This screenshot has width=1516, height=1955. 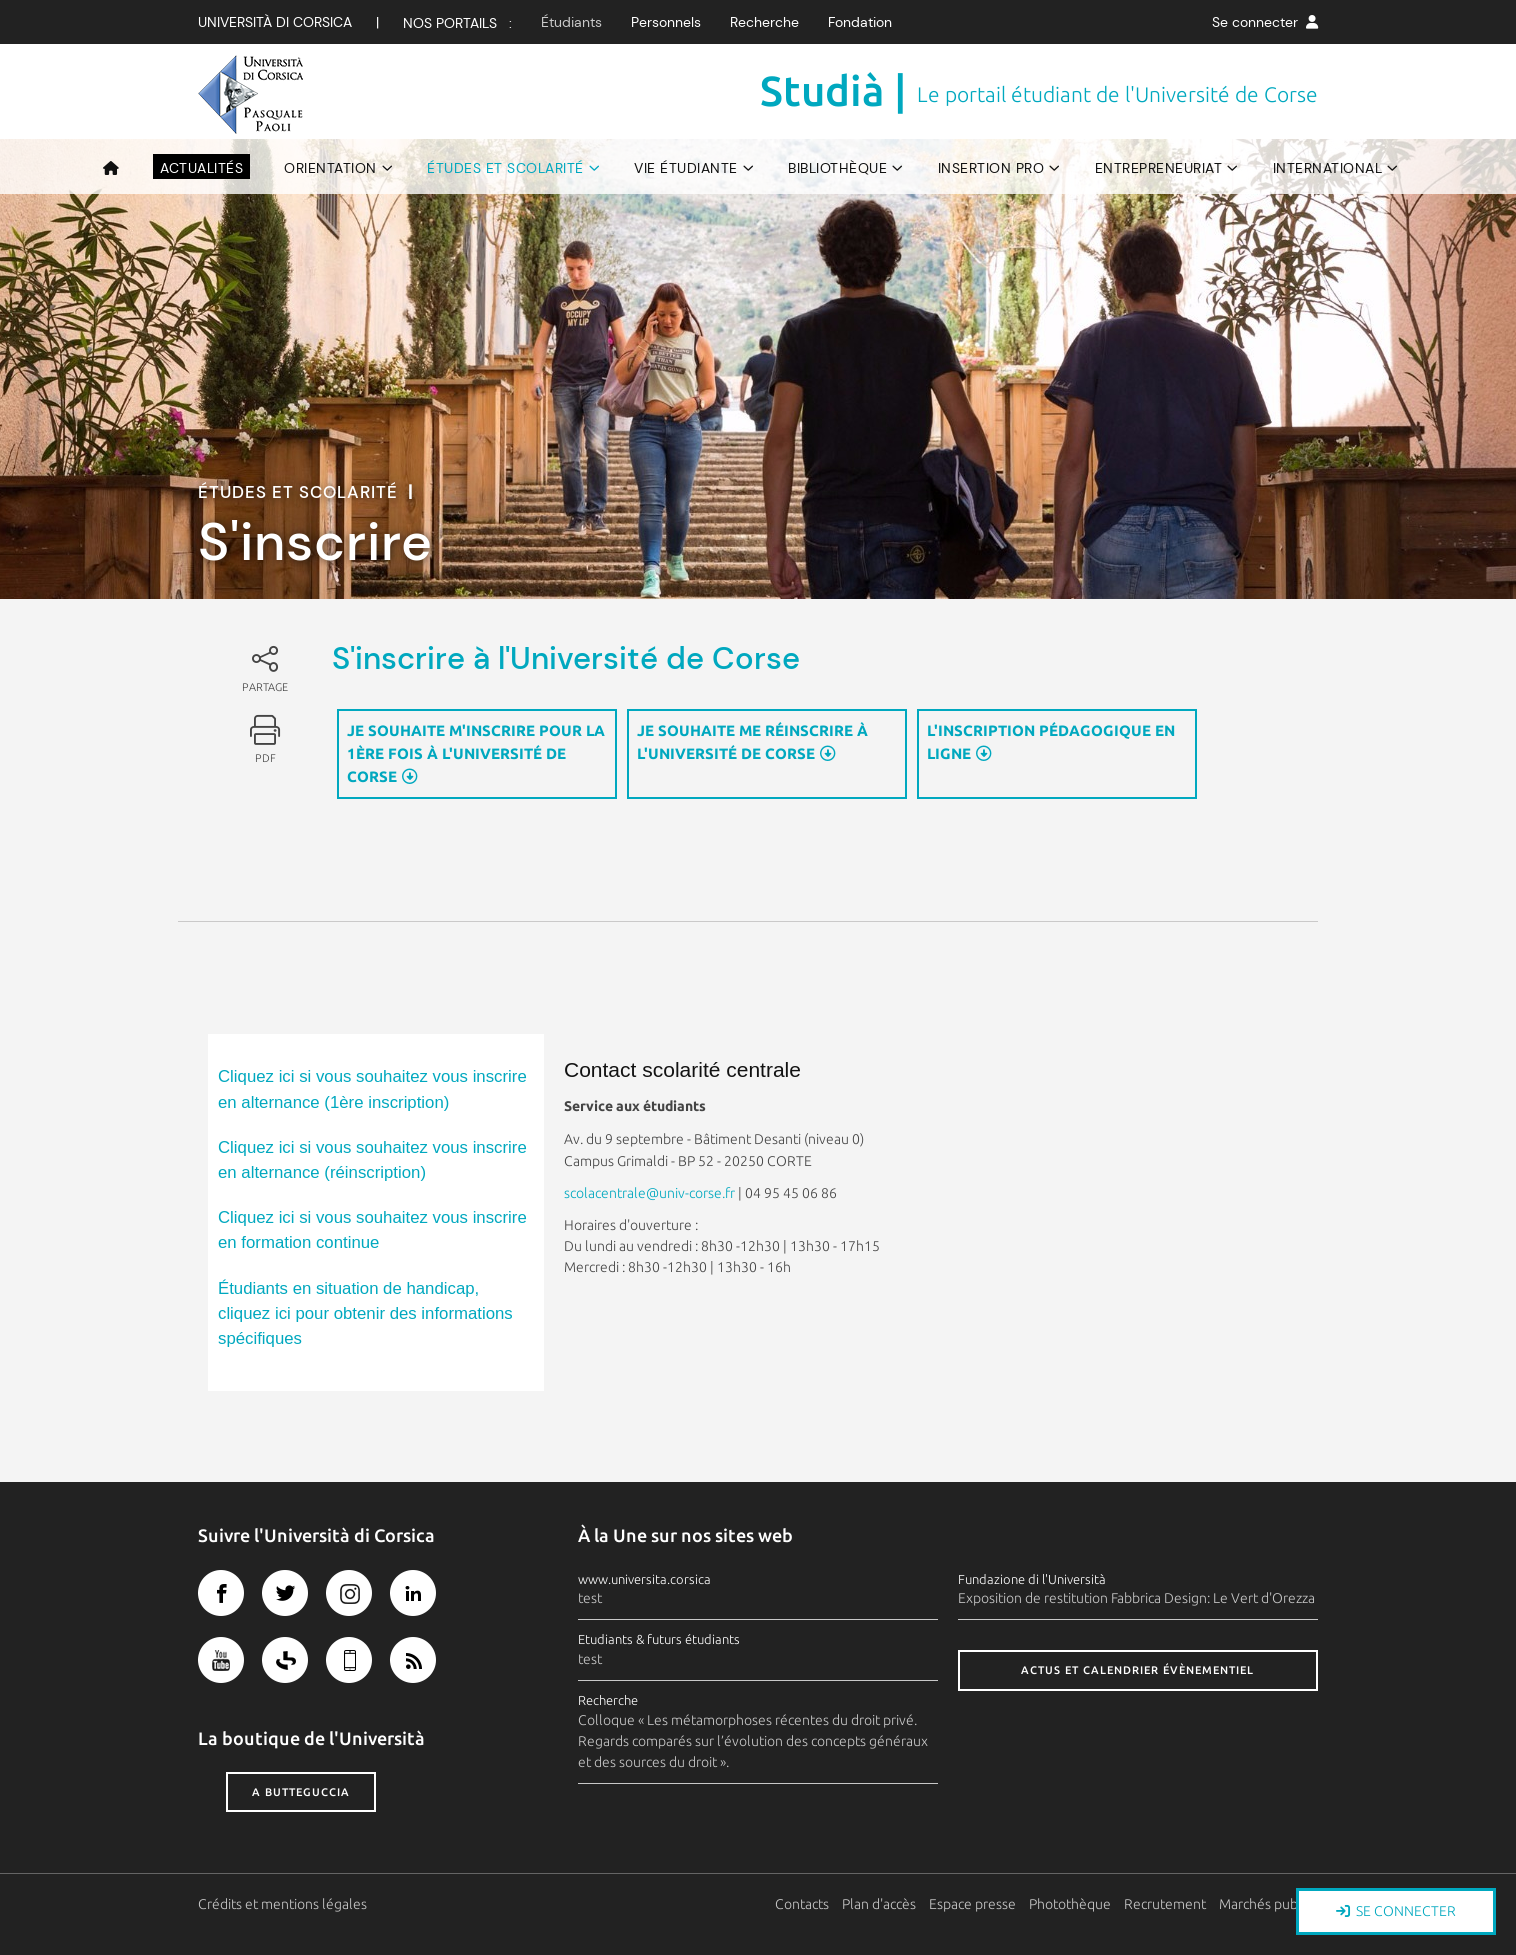 What do you see at coordinates (880, 1904) in the screenshot?
I see `Plan d'accès` at bounding box center [880, 1904].